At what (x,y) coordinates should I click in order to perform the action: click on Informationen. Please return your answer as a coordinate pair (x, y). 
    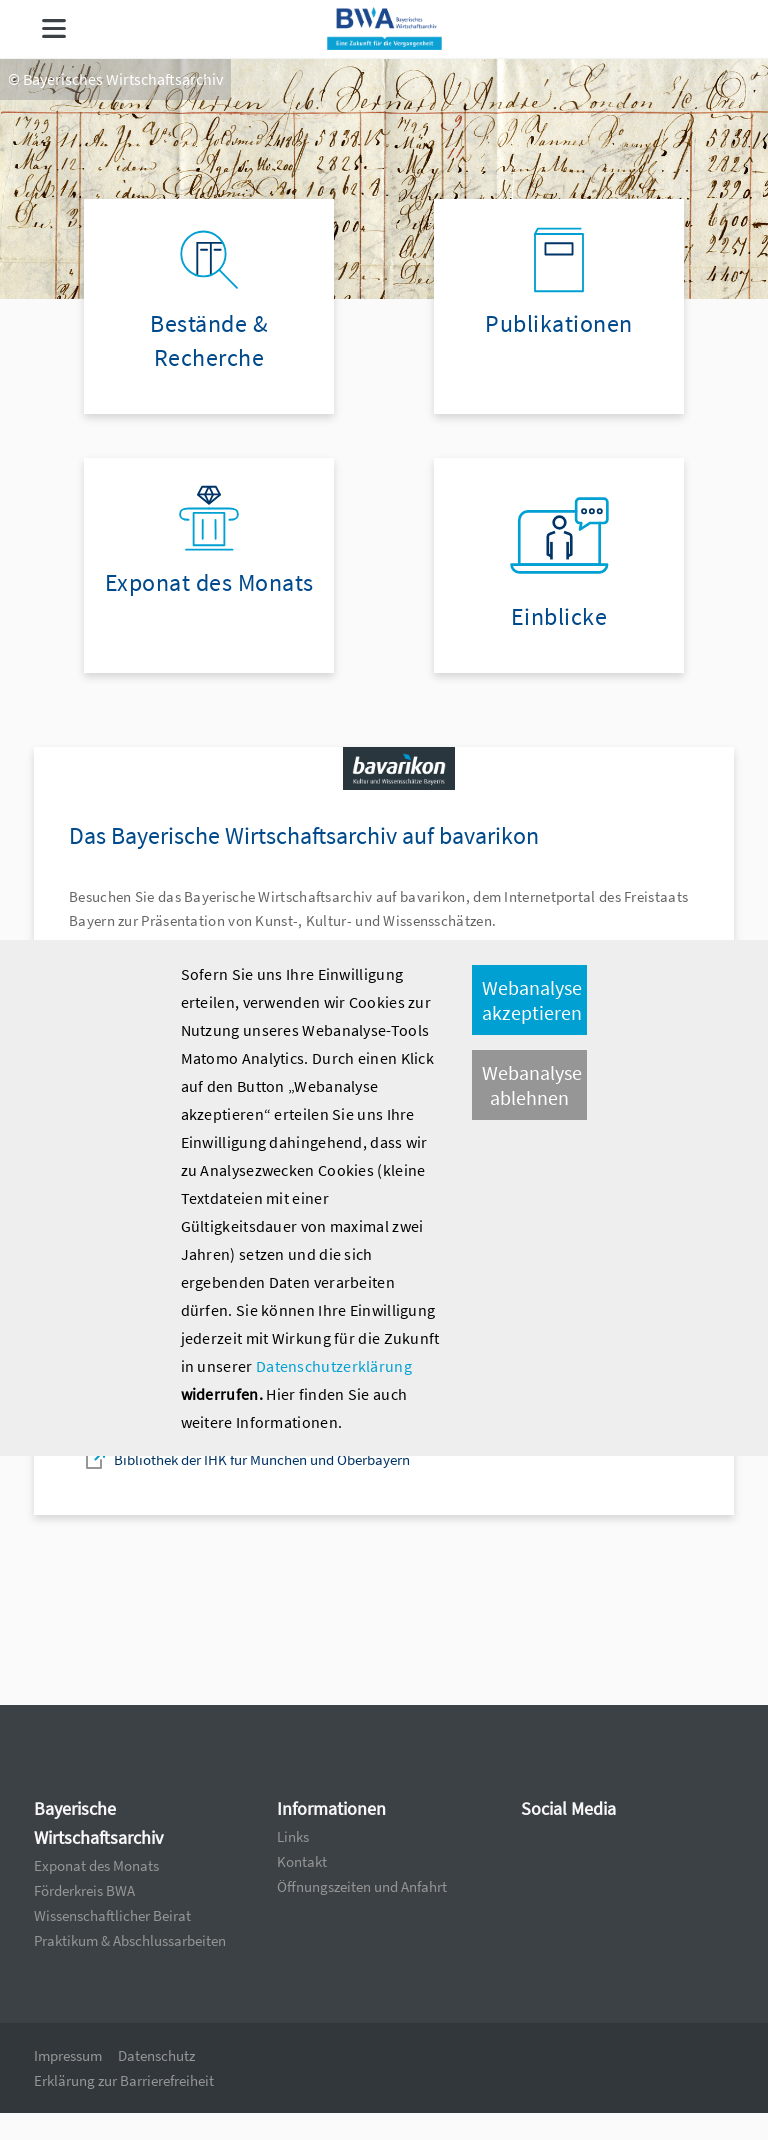
    Looking at the image, I should click on (331, 1808).